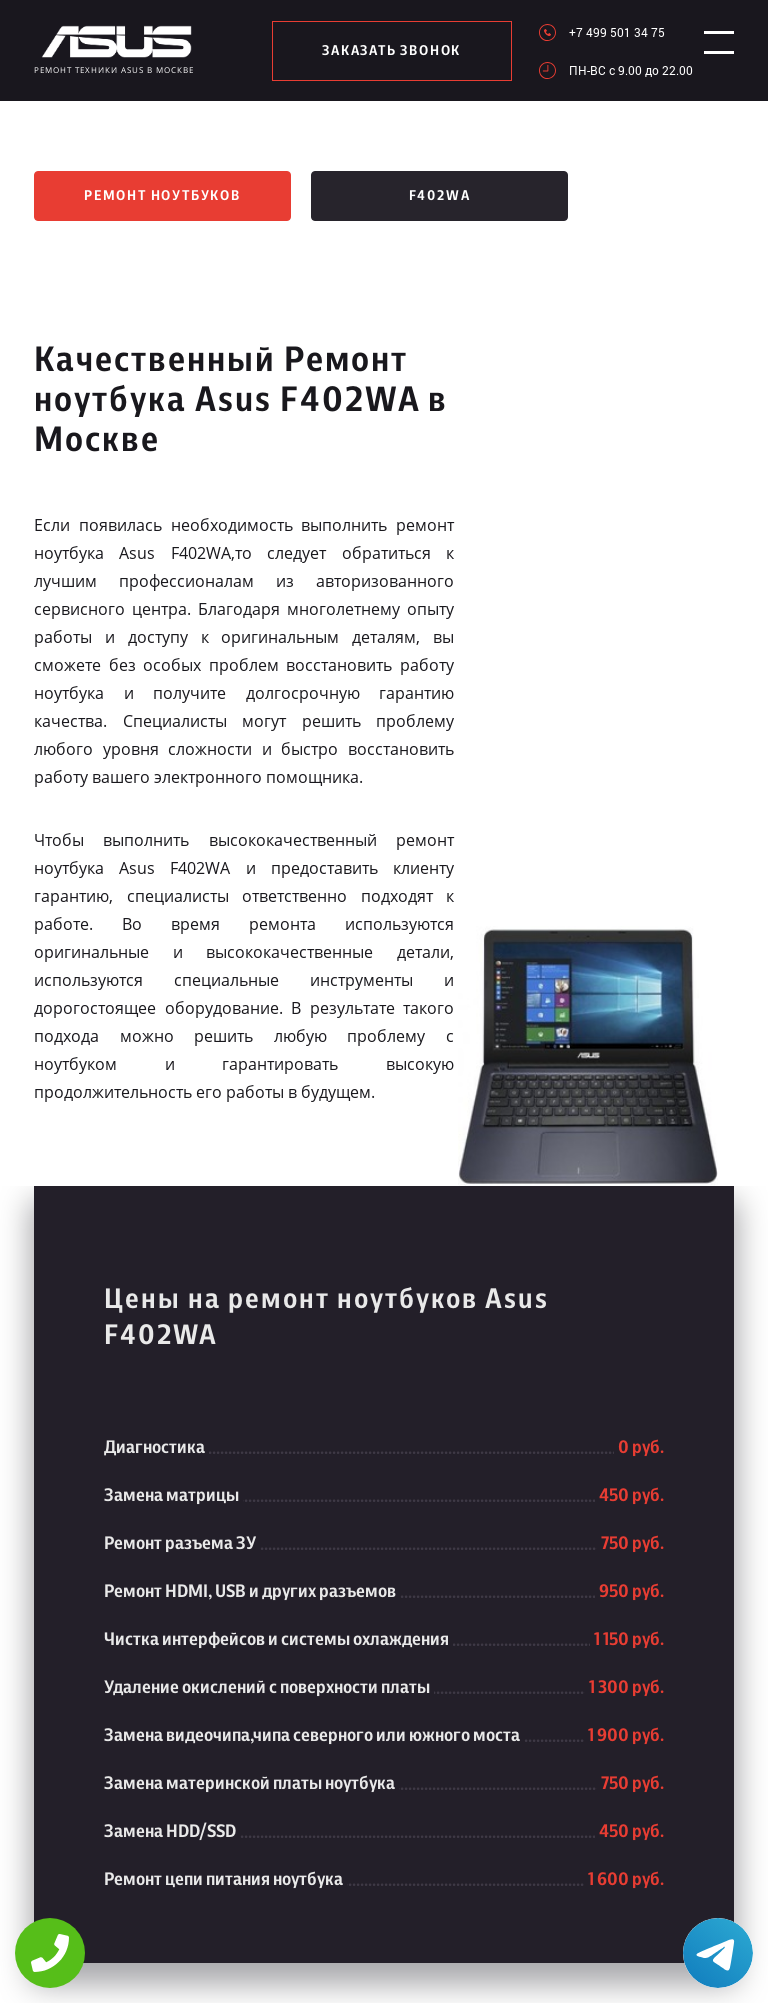 This screenshot has width=768, height=2003. I want to click on F402WA, so click(440, 196).